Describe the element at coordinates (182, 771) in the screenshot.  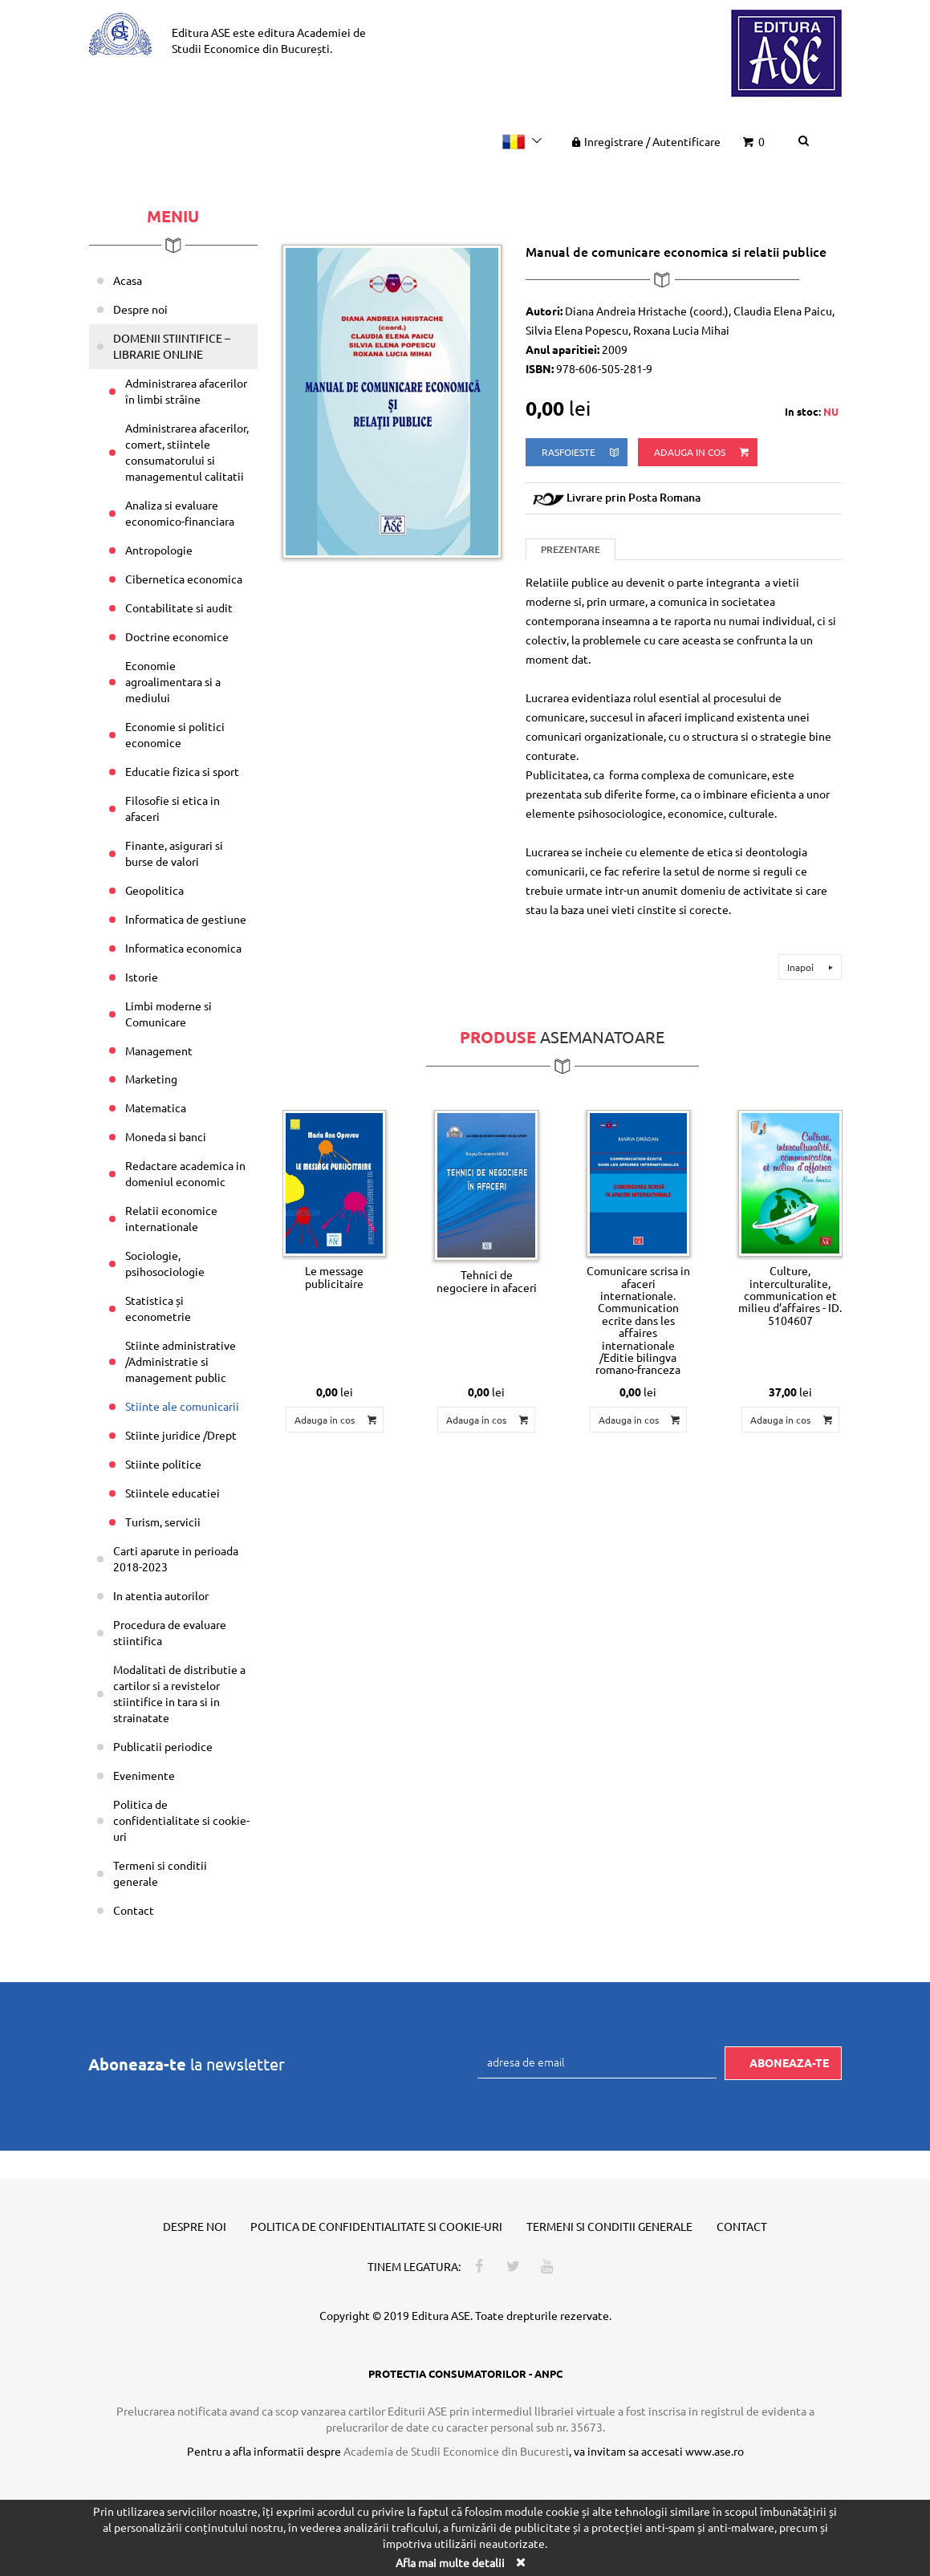
I see `Educatie fizica si sport` at that location.